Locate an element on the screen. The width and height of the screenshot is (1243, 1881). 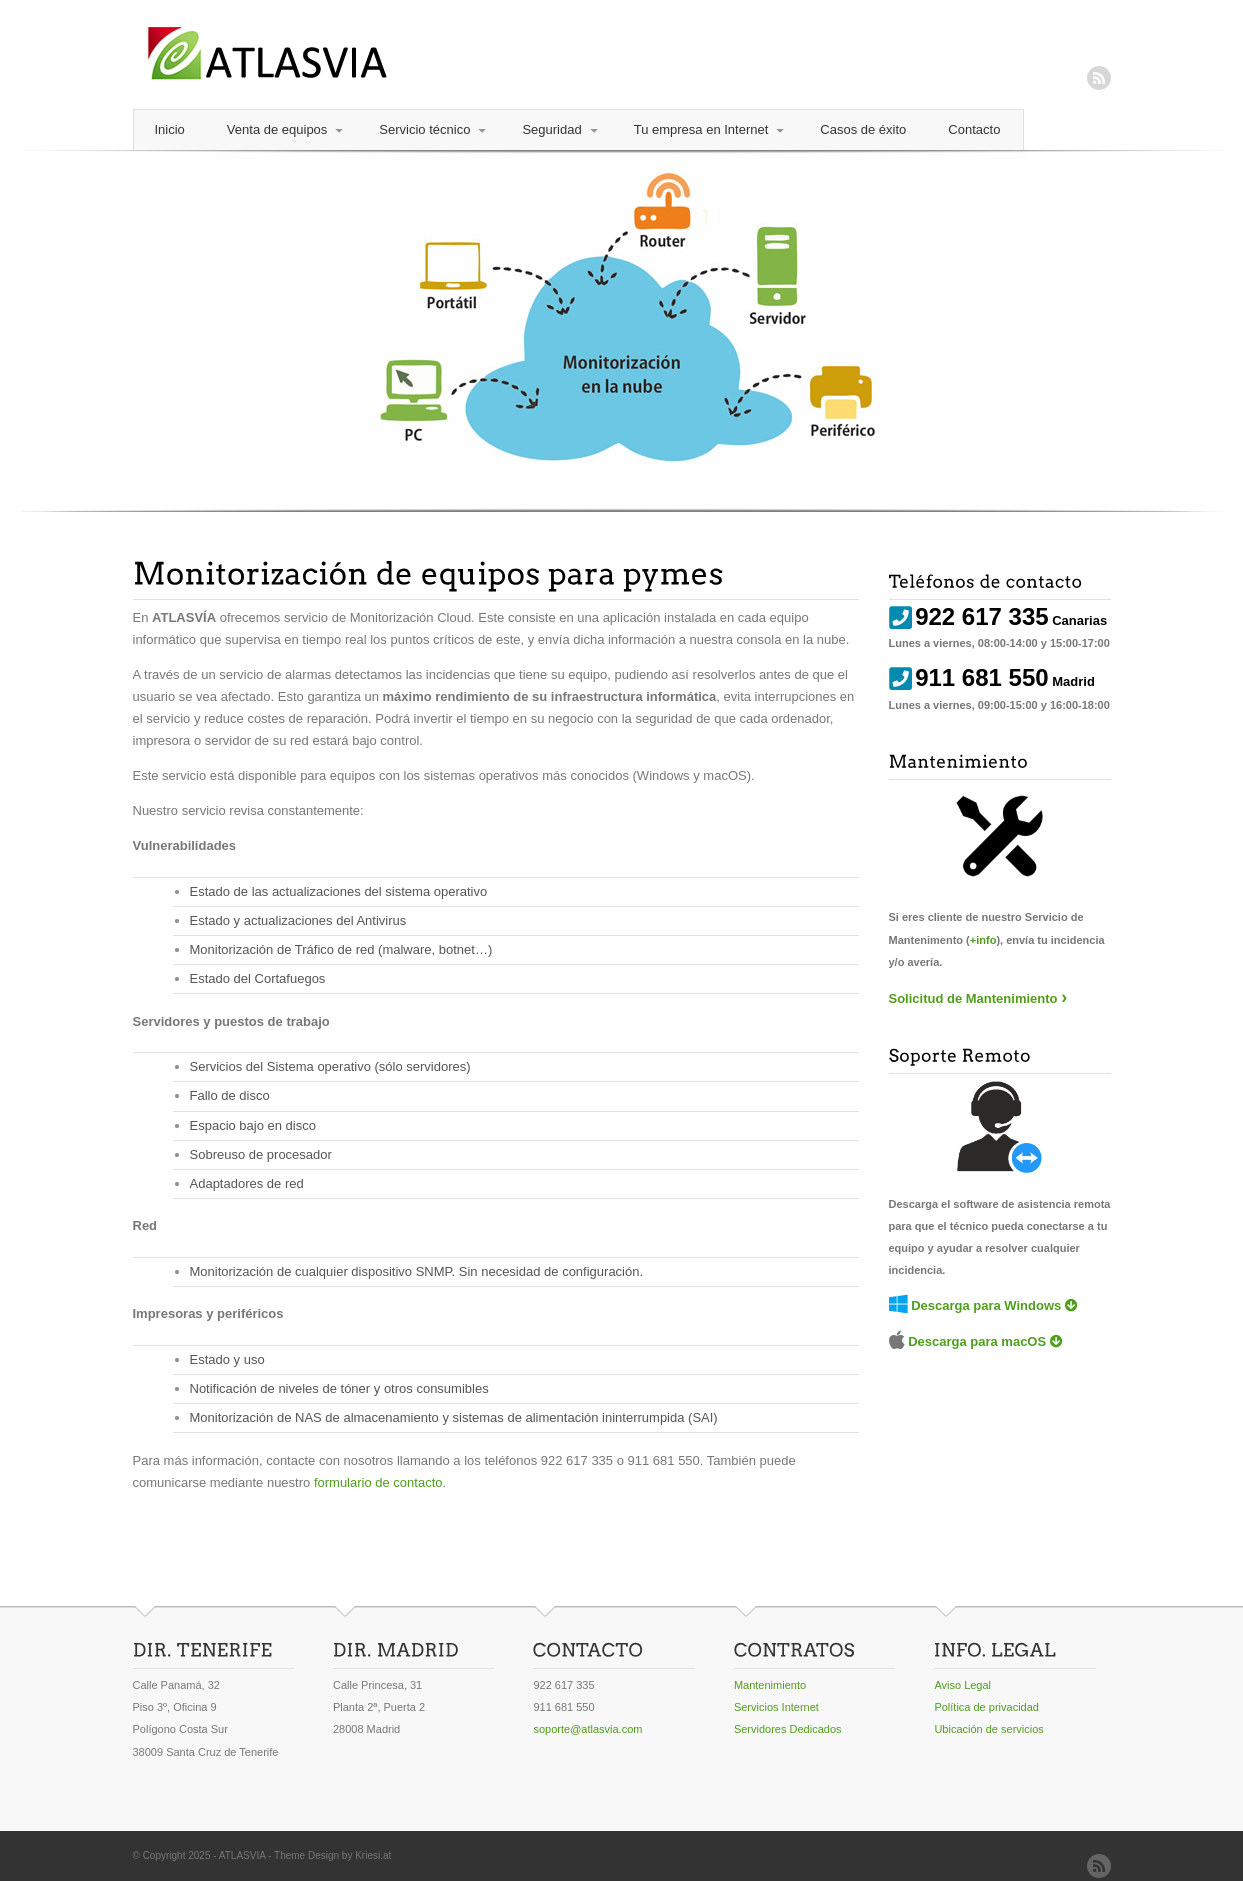
Inicio is located at coordinates (170, 129).